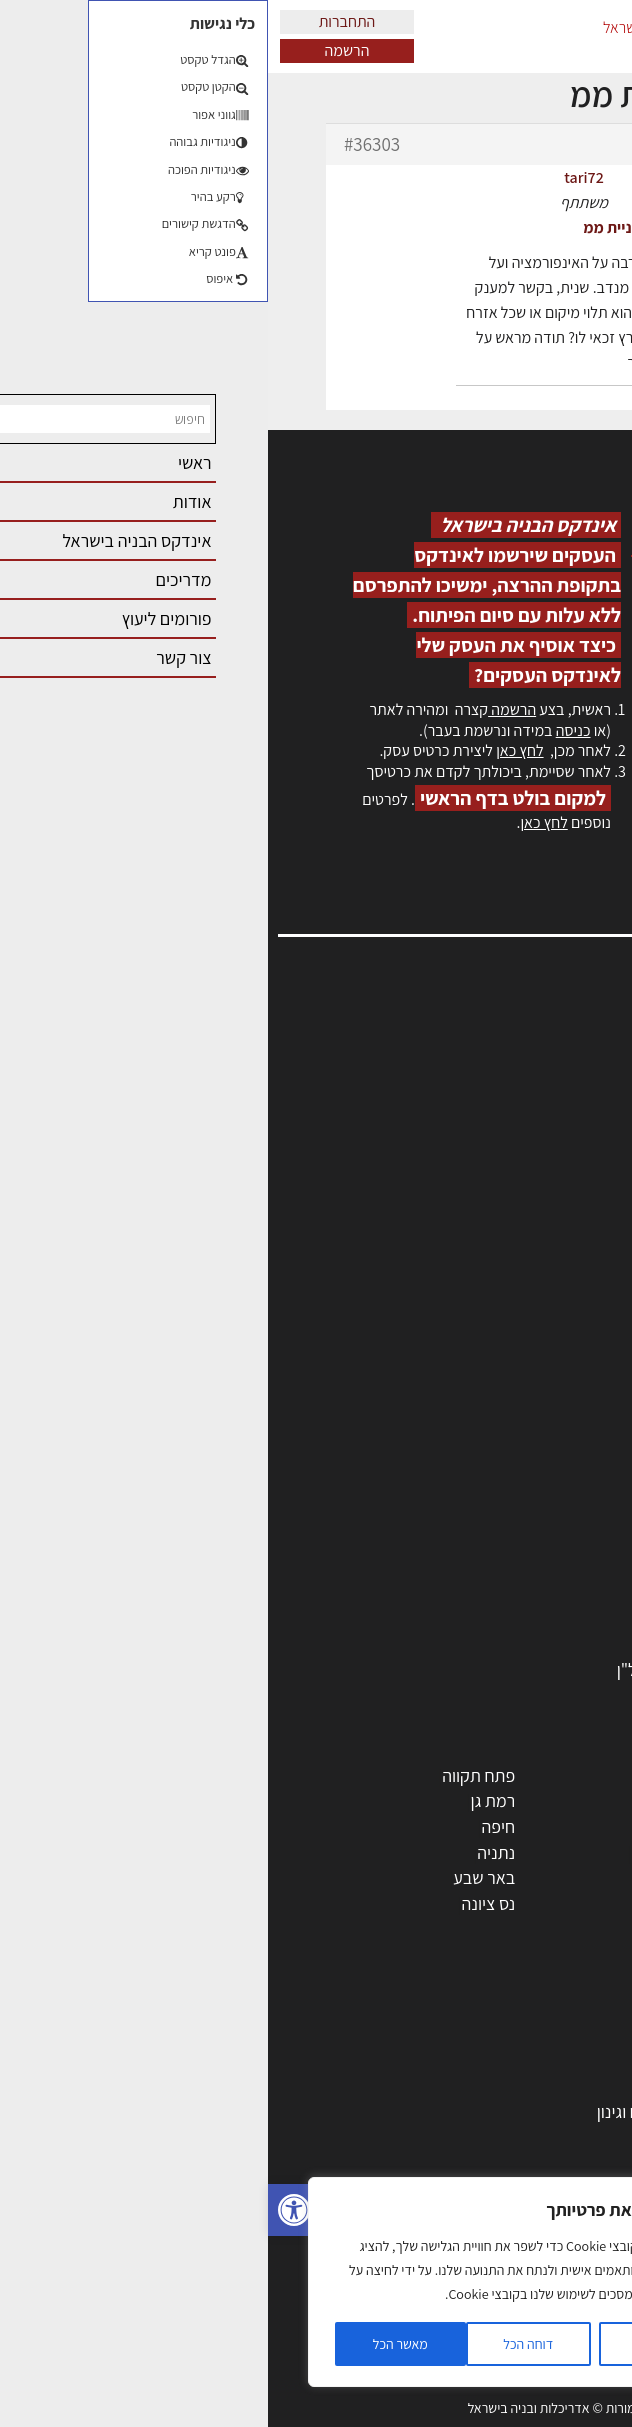 This screenshot has width=632, height=2427. Describe the element at coordinates (534, 1464) in the screenshot. I see `מפקחי בניה מודדים` at that location.